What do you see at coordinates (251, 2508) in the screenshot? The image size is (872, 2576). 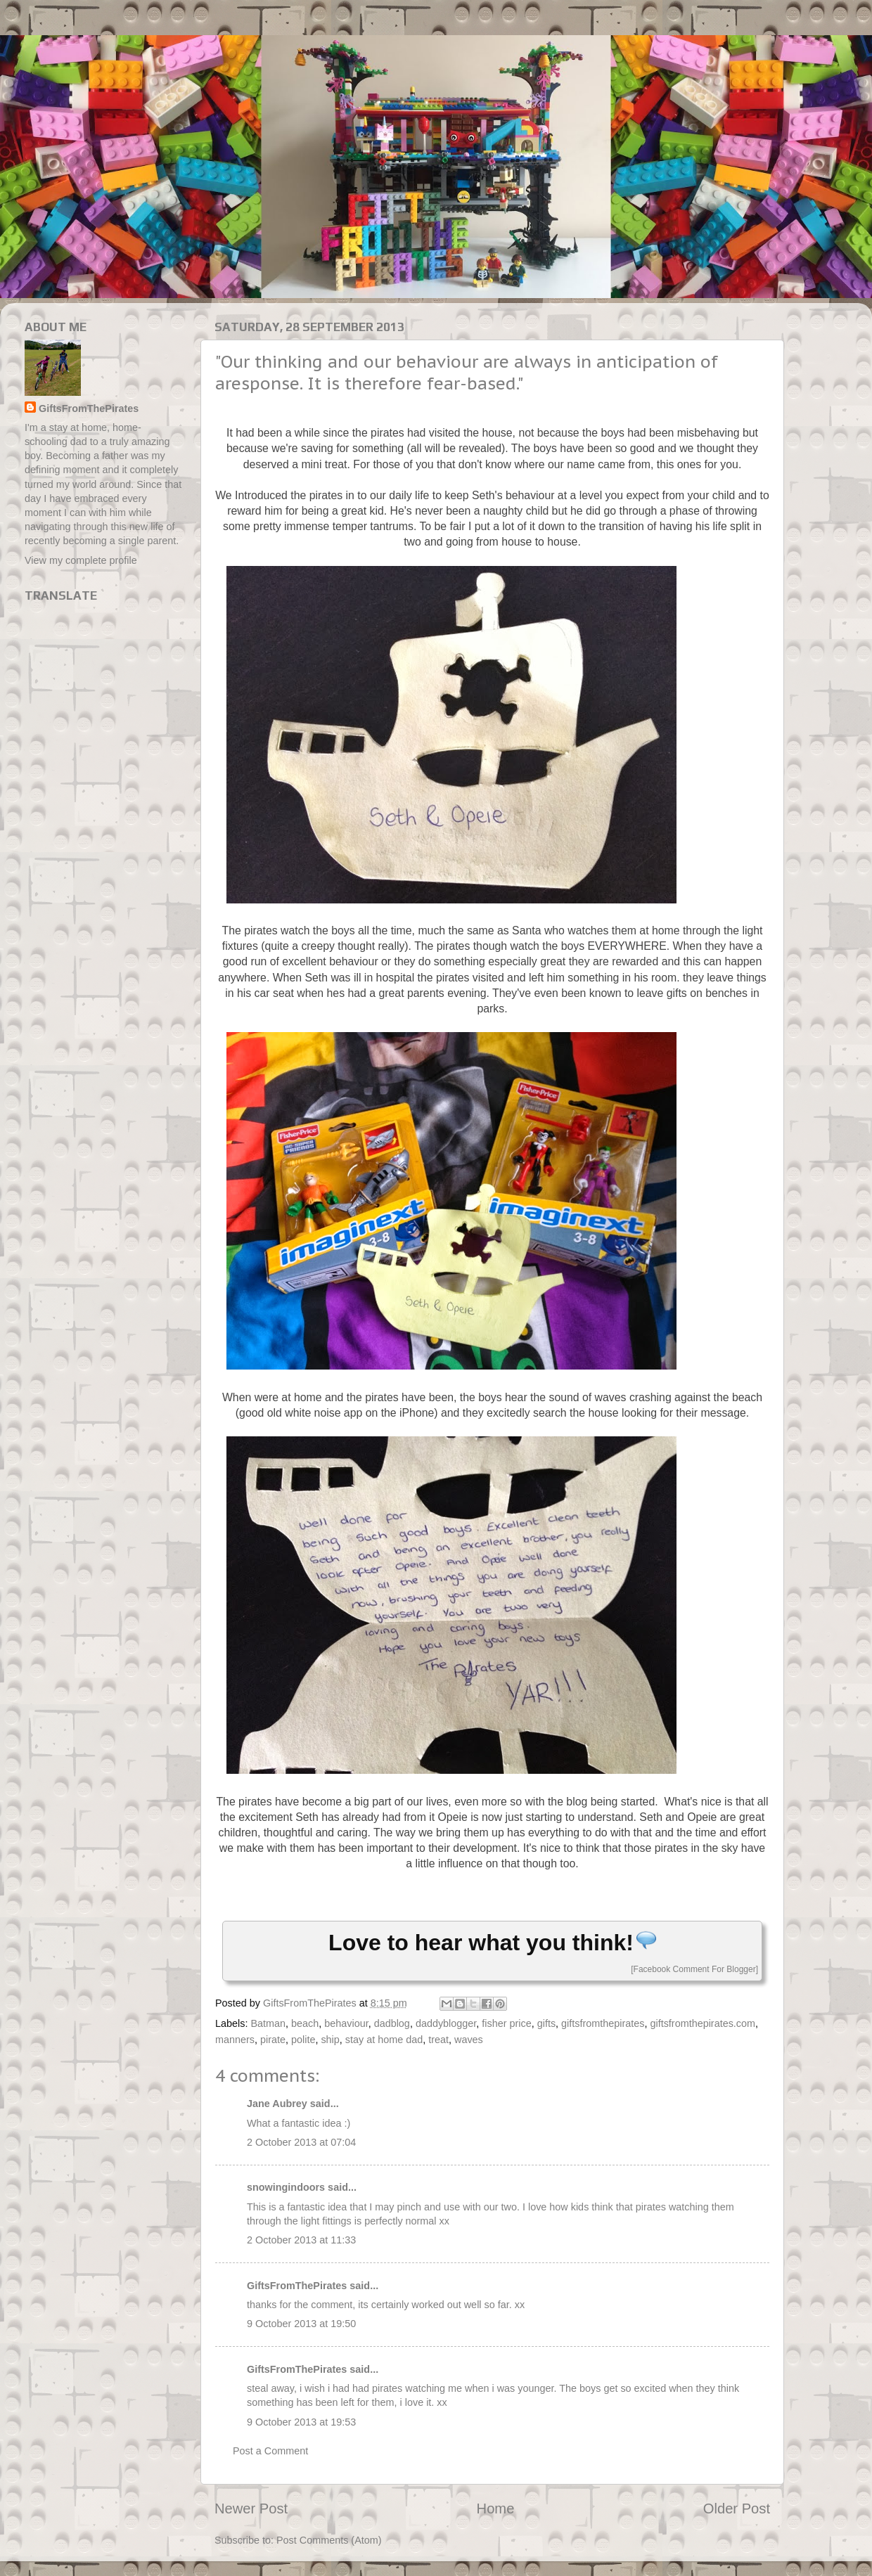 I see `Newer Post` at bounding box center [251, 2508].